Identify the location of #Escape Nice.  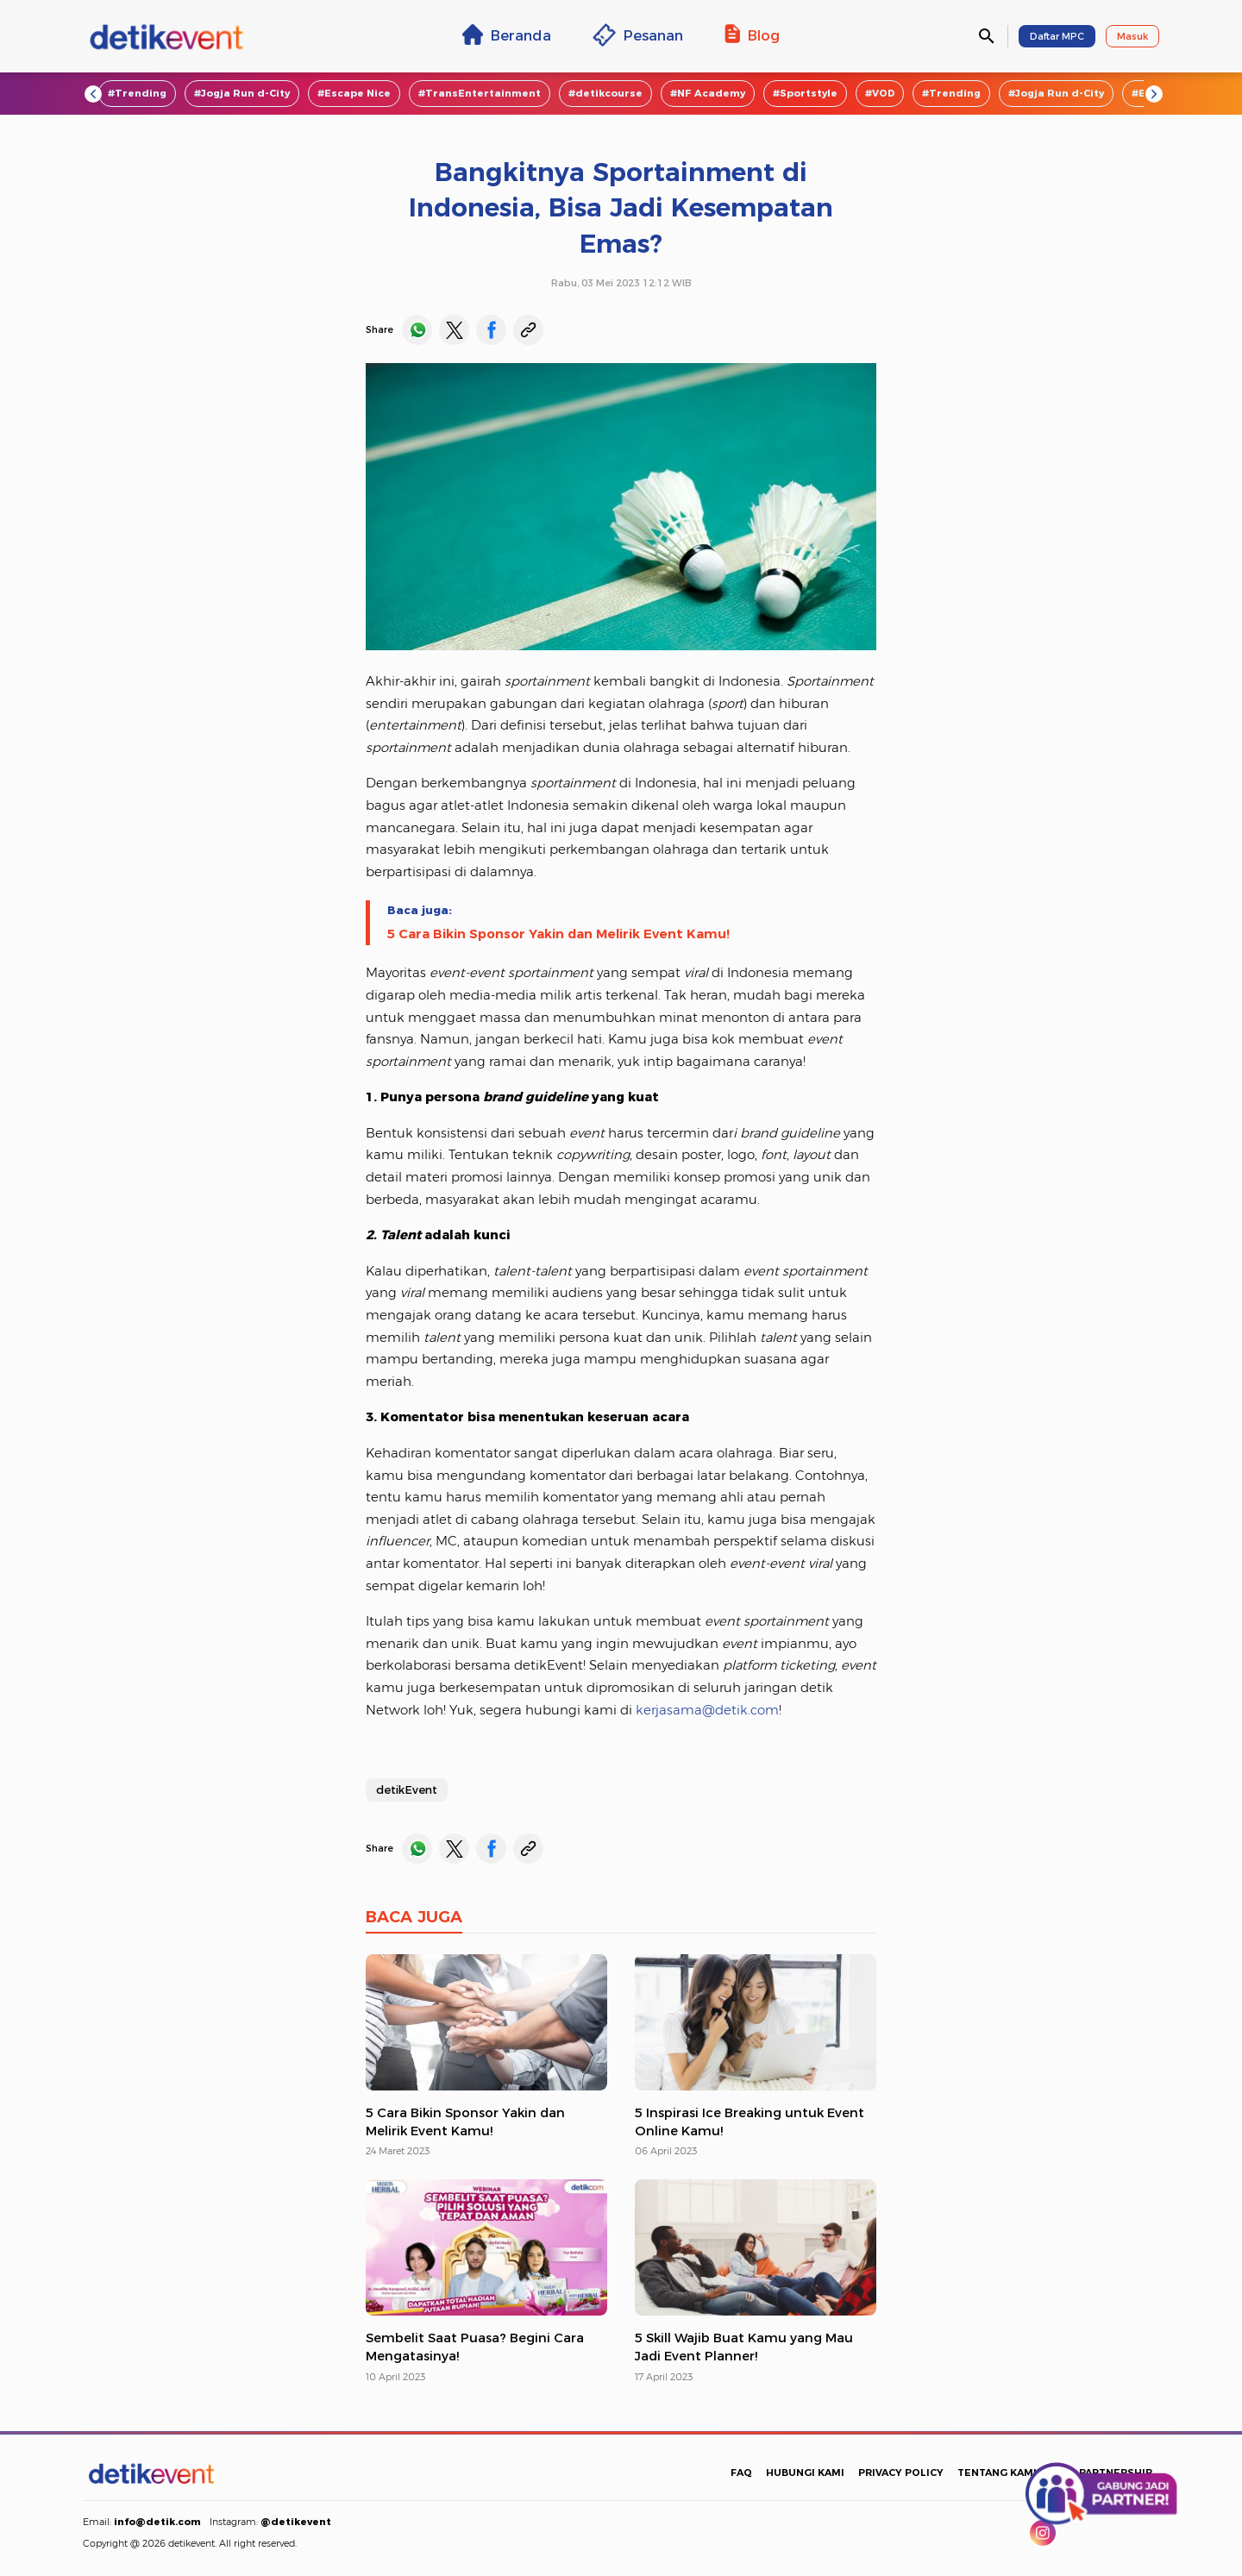
(354, 93).